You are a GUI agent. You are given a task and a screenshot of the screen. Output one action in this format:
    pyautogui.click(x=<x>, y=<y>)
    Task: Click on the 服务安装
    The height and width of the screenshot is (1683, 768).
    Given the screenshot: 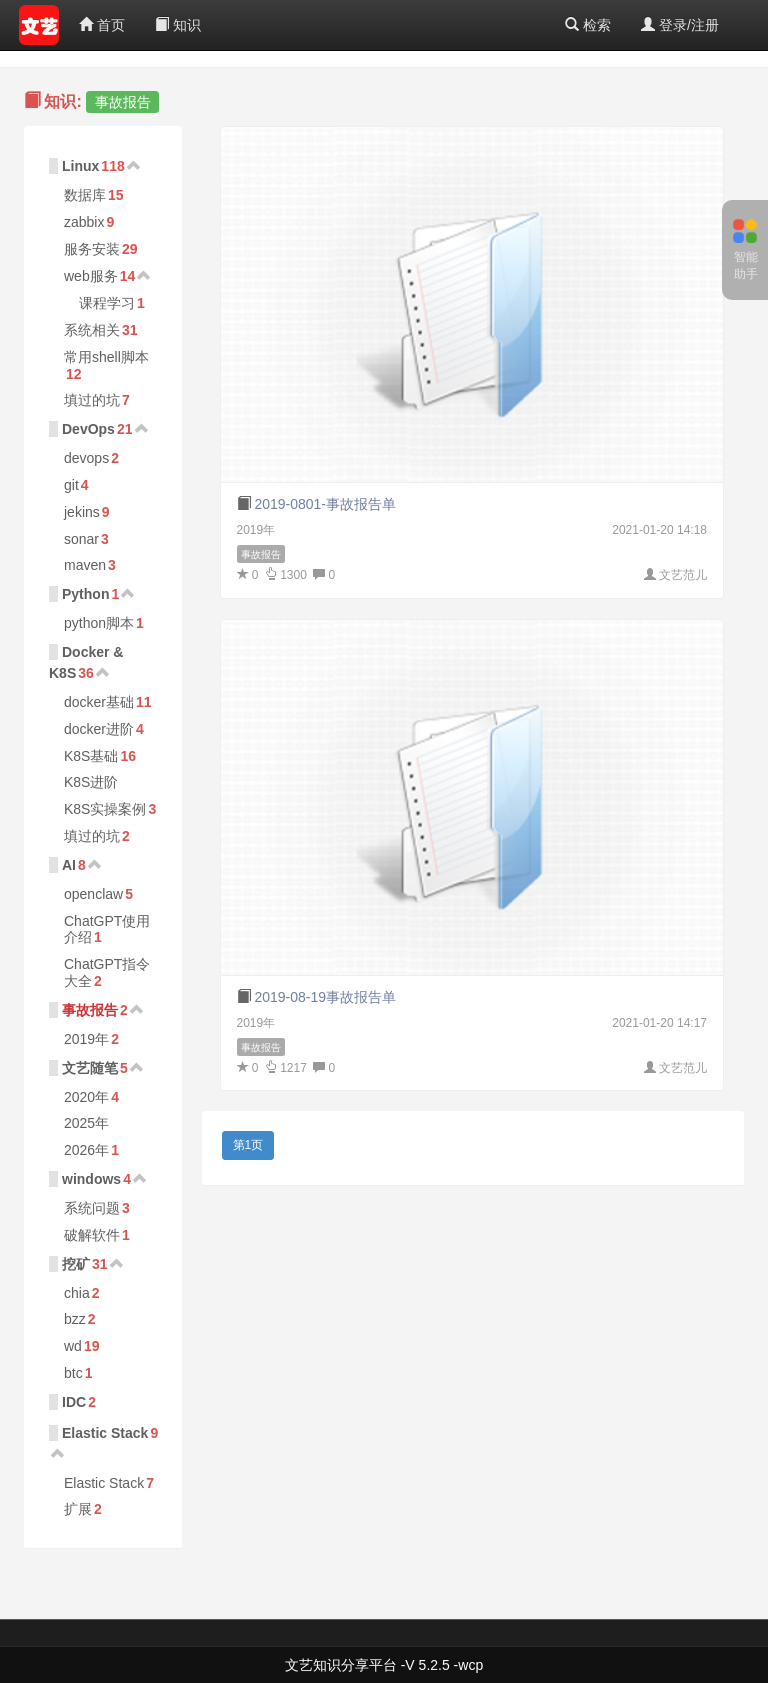 What is the action you would take?
    pyautogui.click(x=92, y=249)
    